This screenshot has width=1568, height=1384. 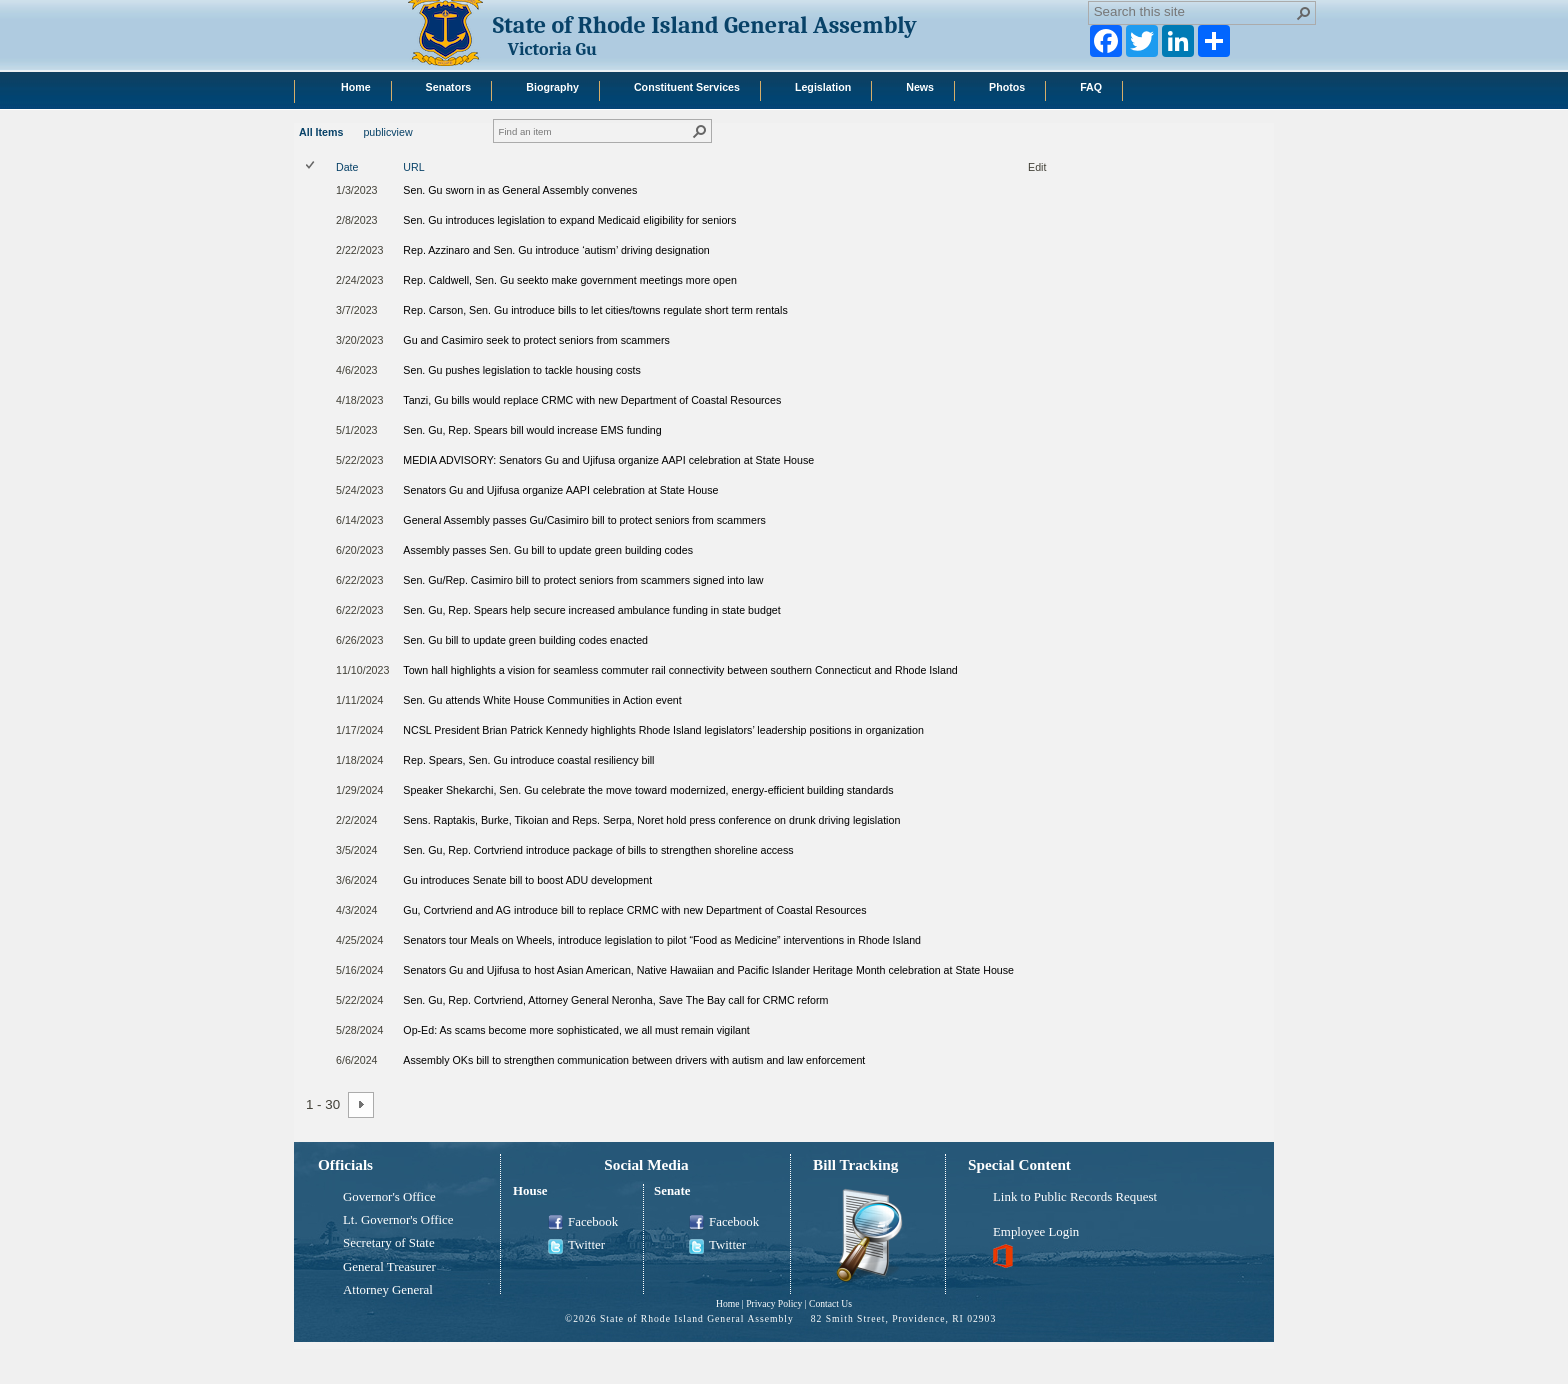 I want to click on [rowheader], so click(x=315, y=194).